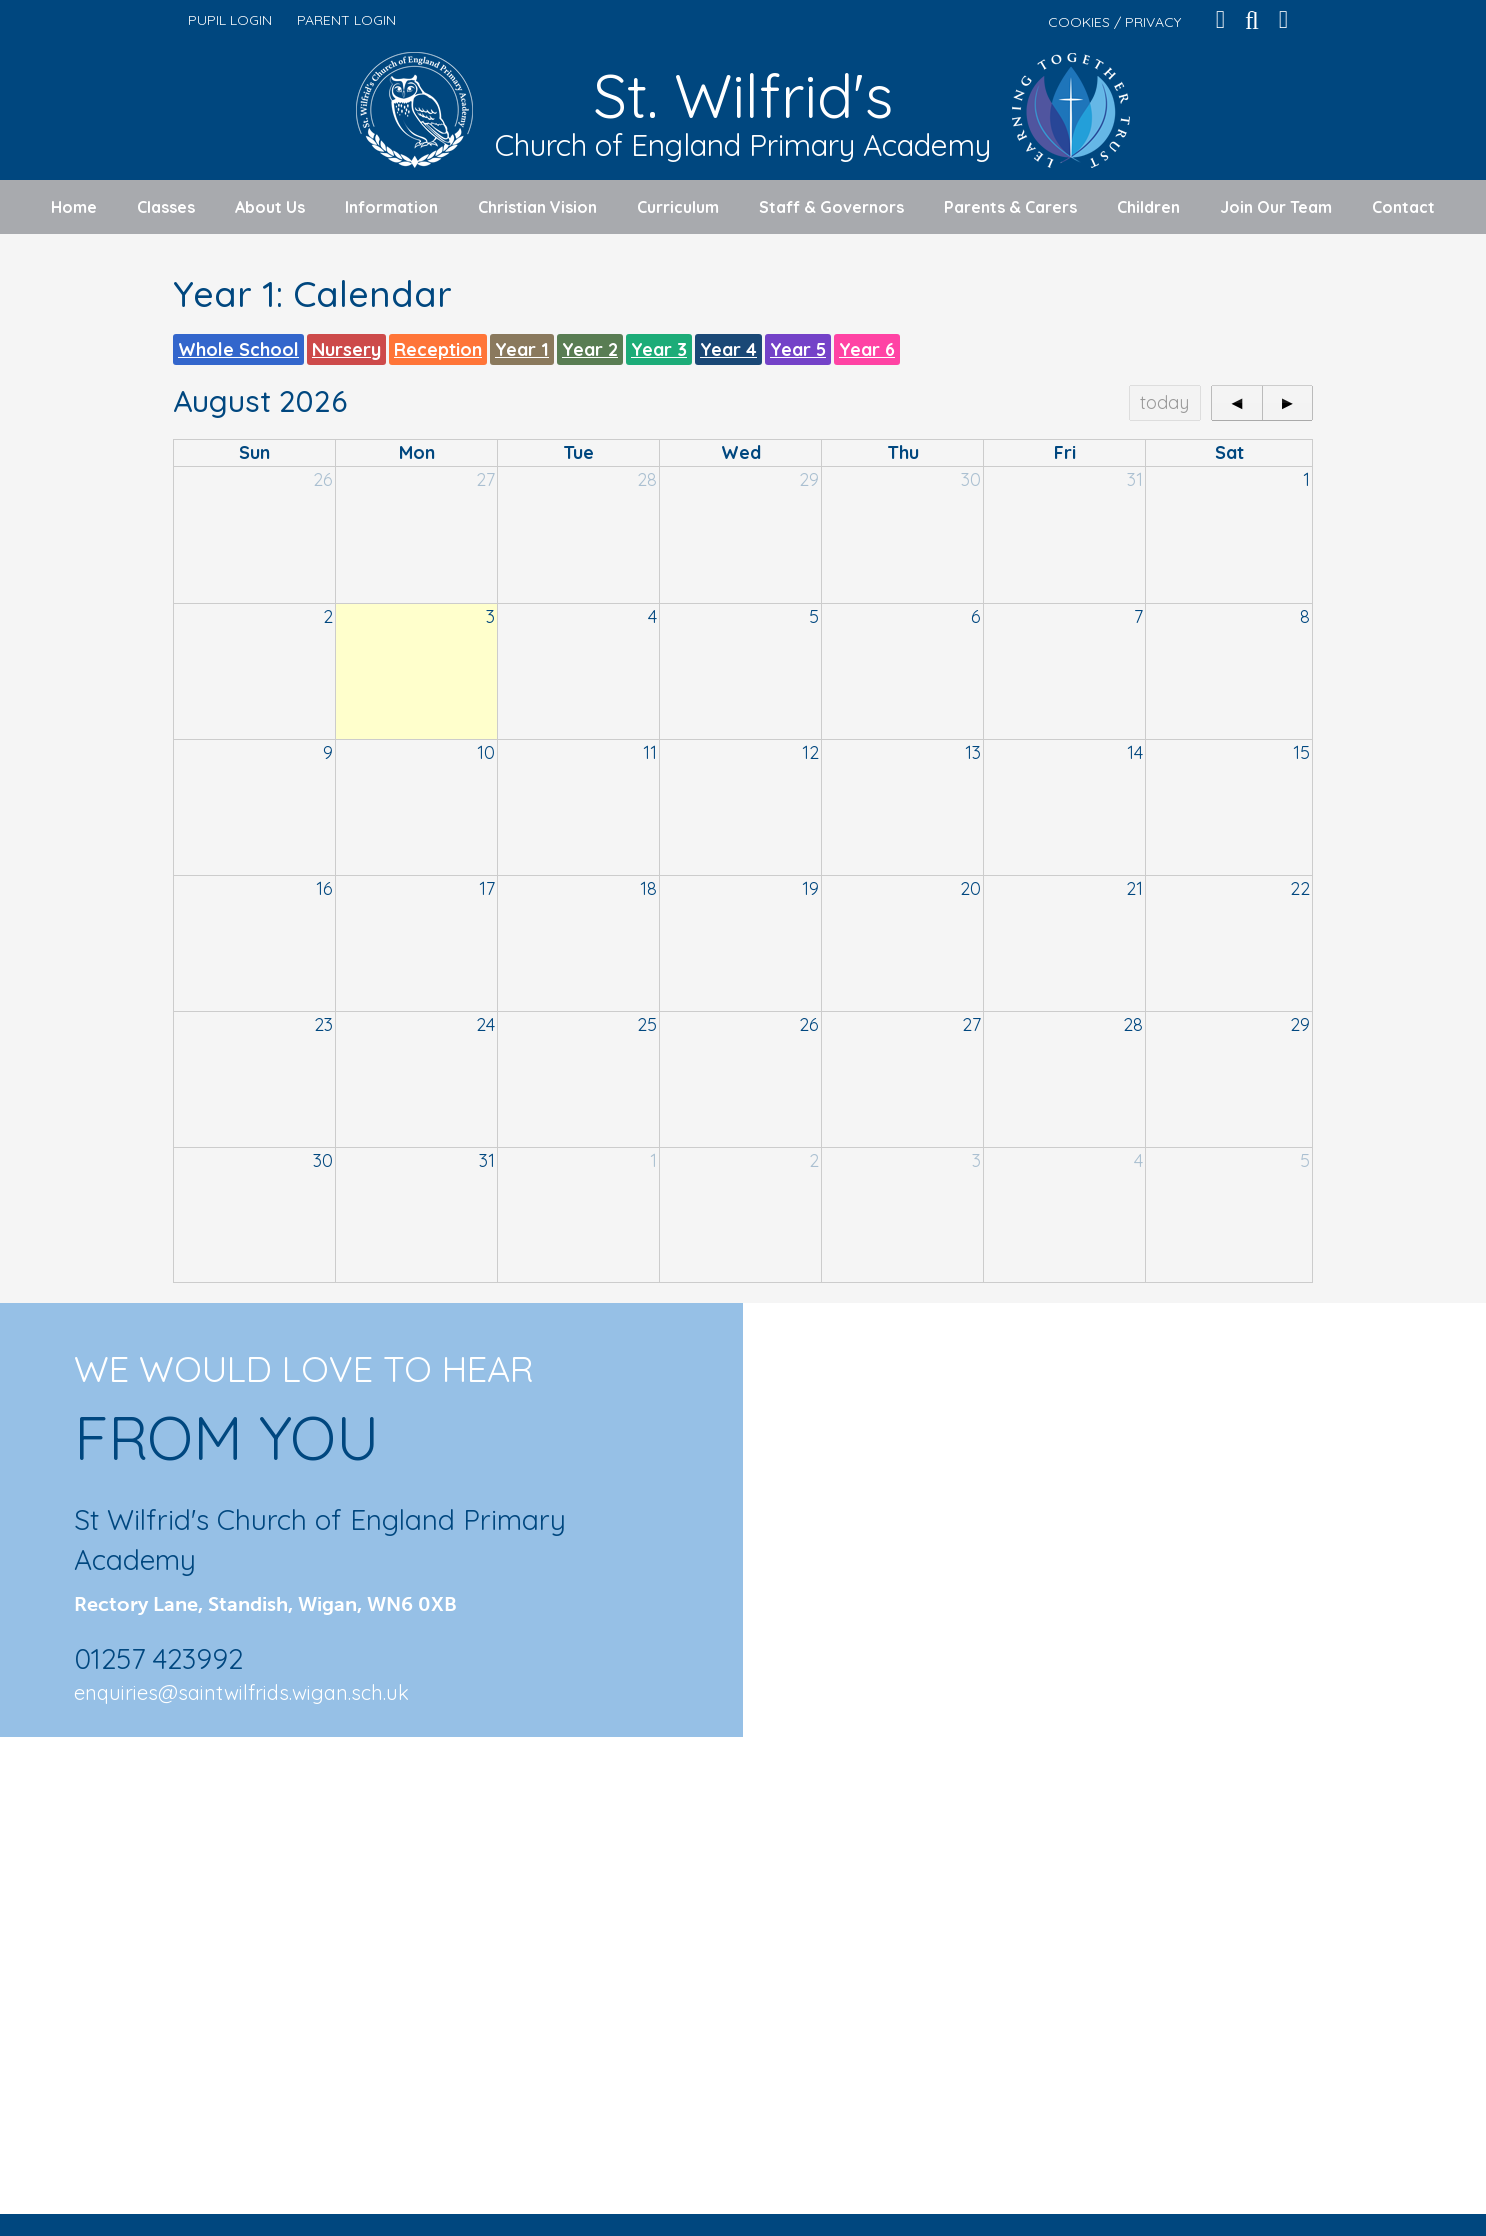  I want to click on Whole School, so click(238, 349).